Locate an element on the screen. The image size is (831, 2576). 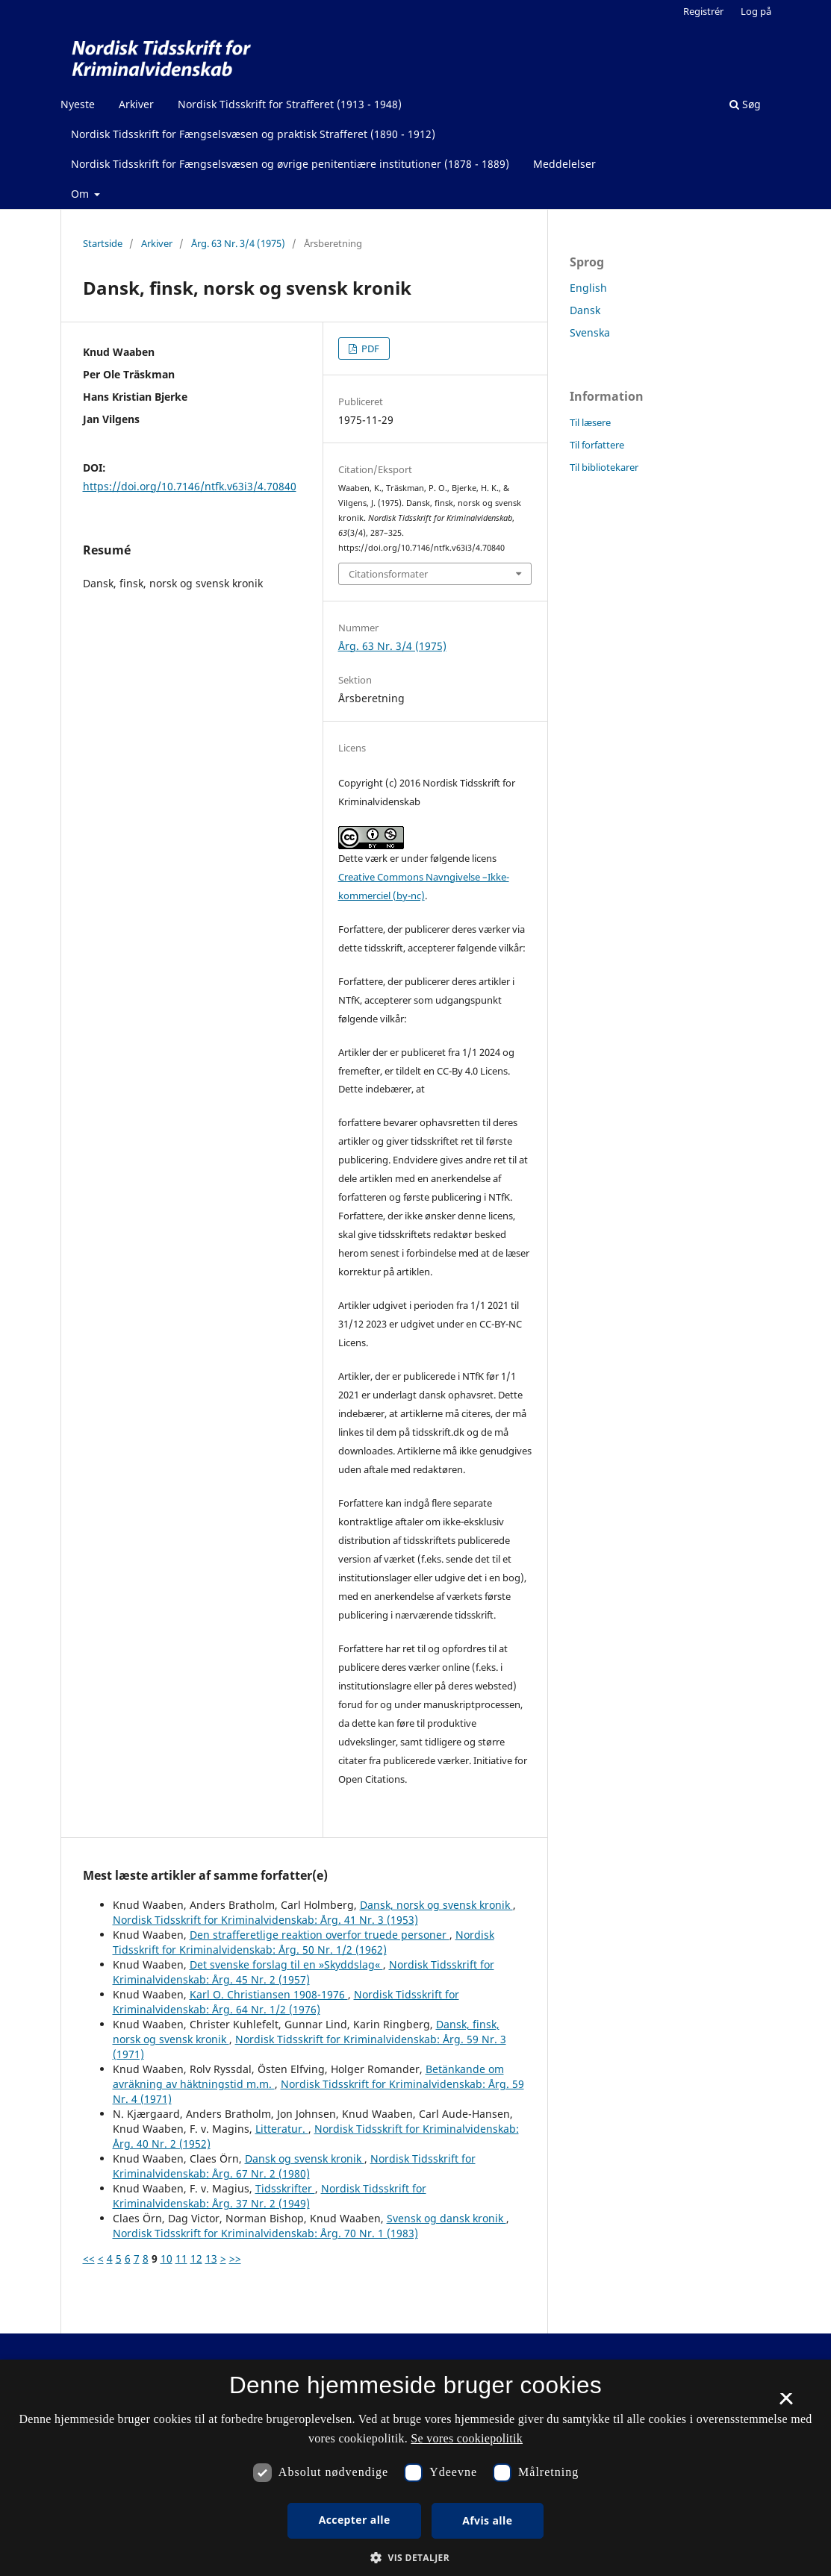
https://doi.org/10.7146/ntfk.v63i3/4.70840 is located at coordinates (189, 486).